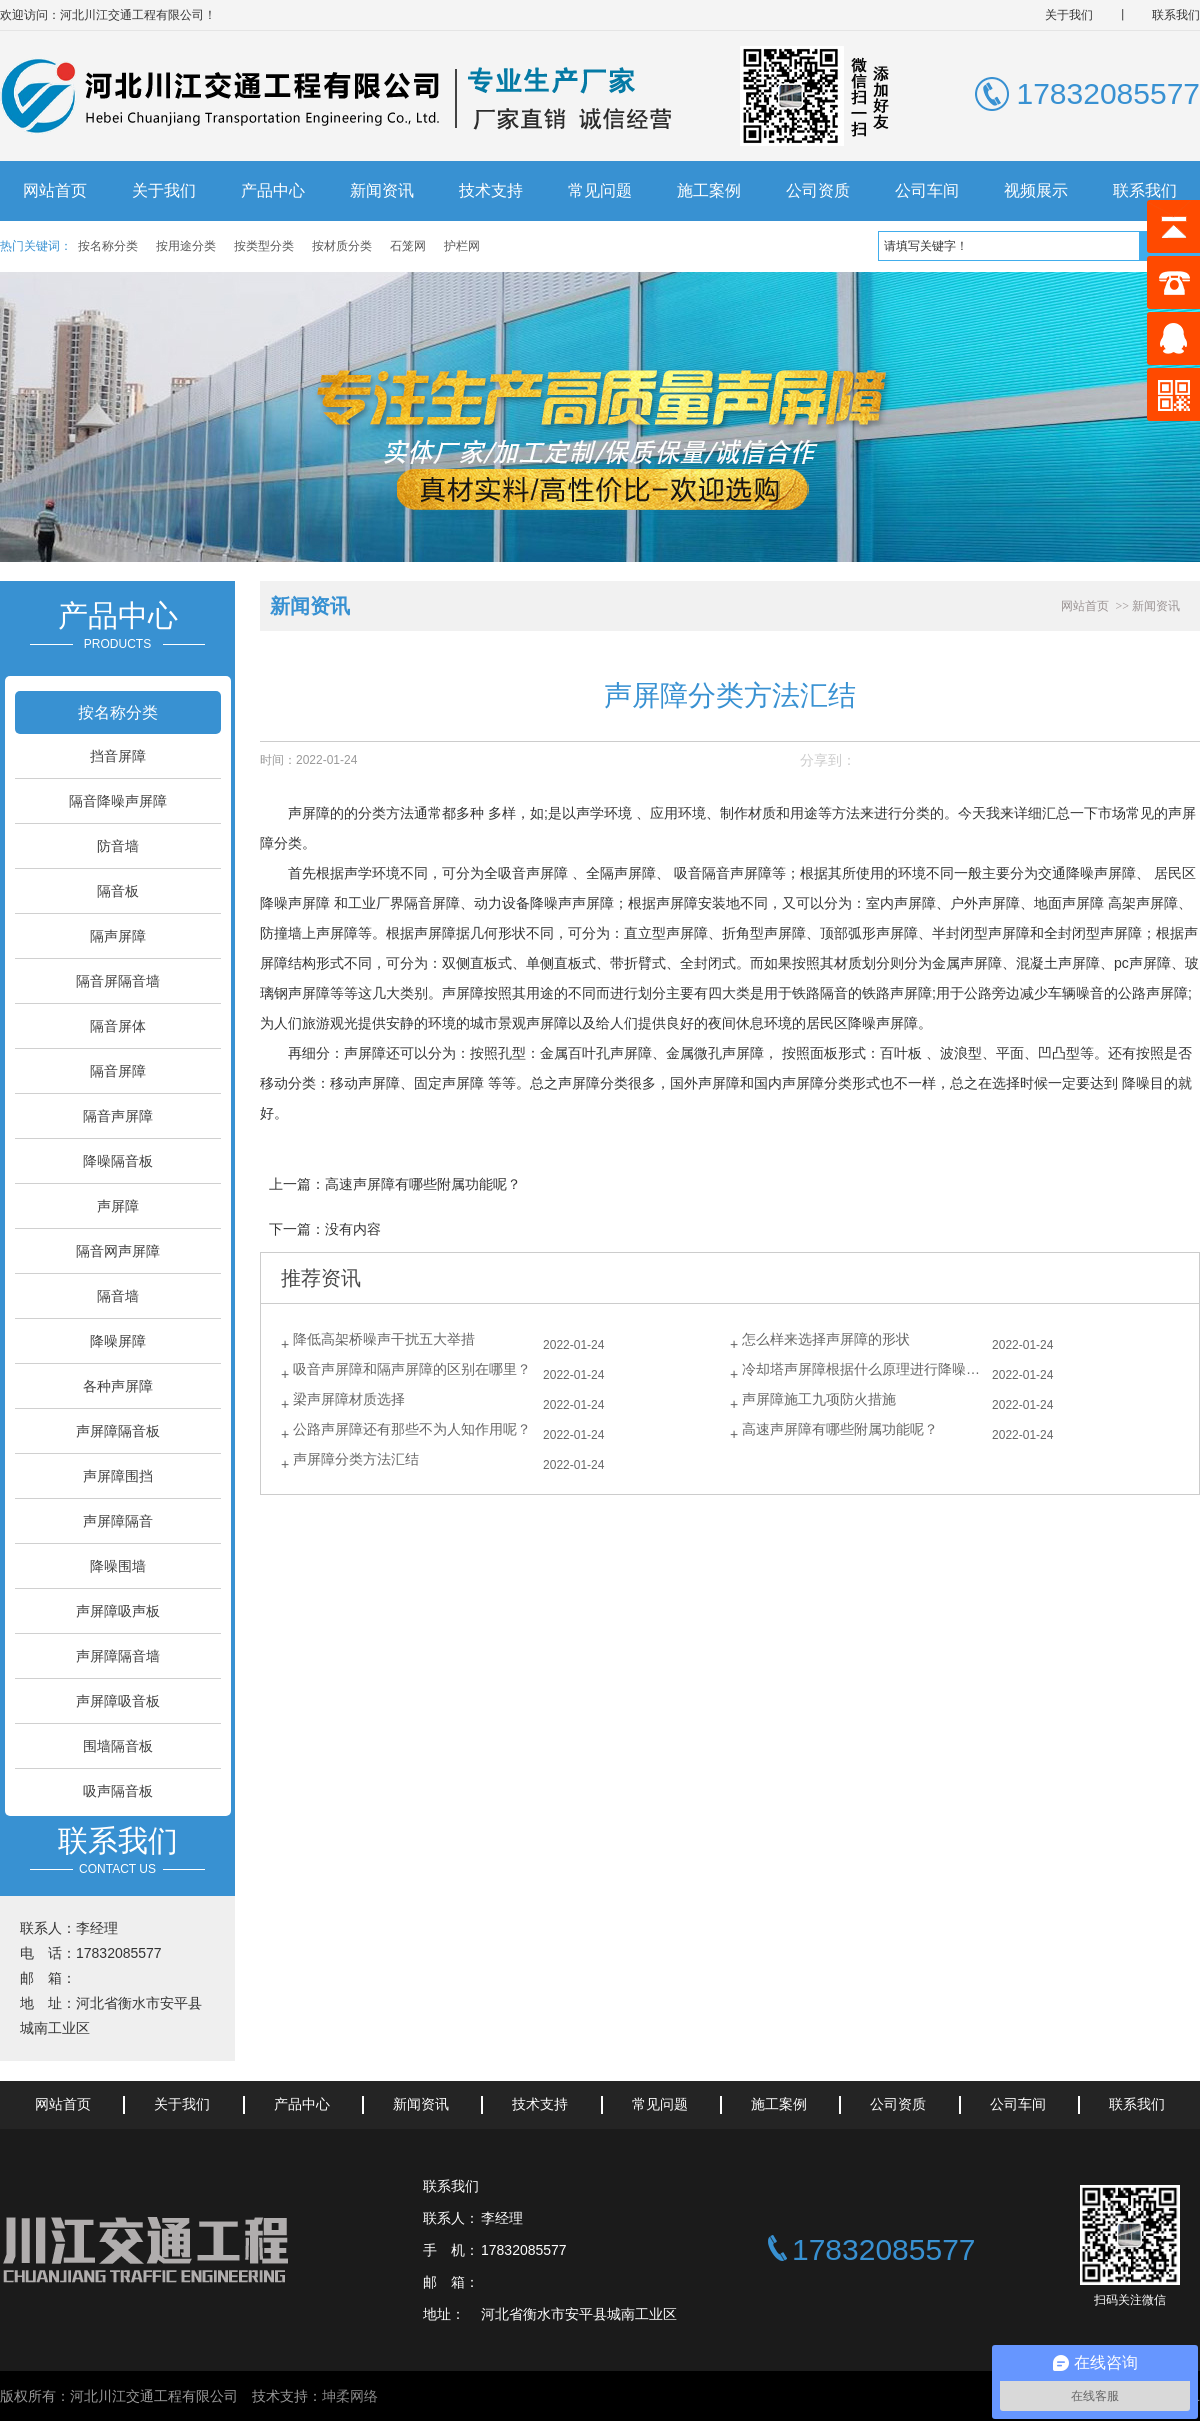  What do you see at coordinates (353, 1229) in the screenshot?
I see `没有内容` at bounding box center [353, 1229].